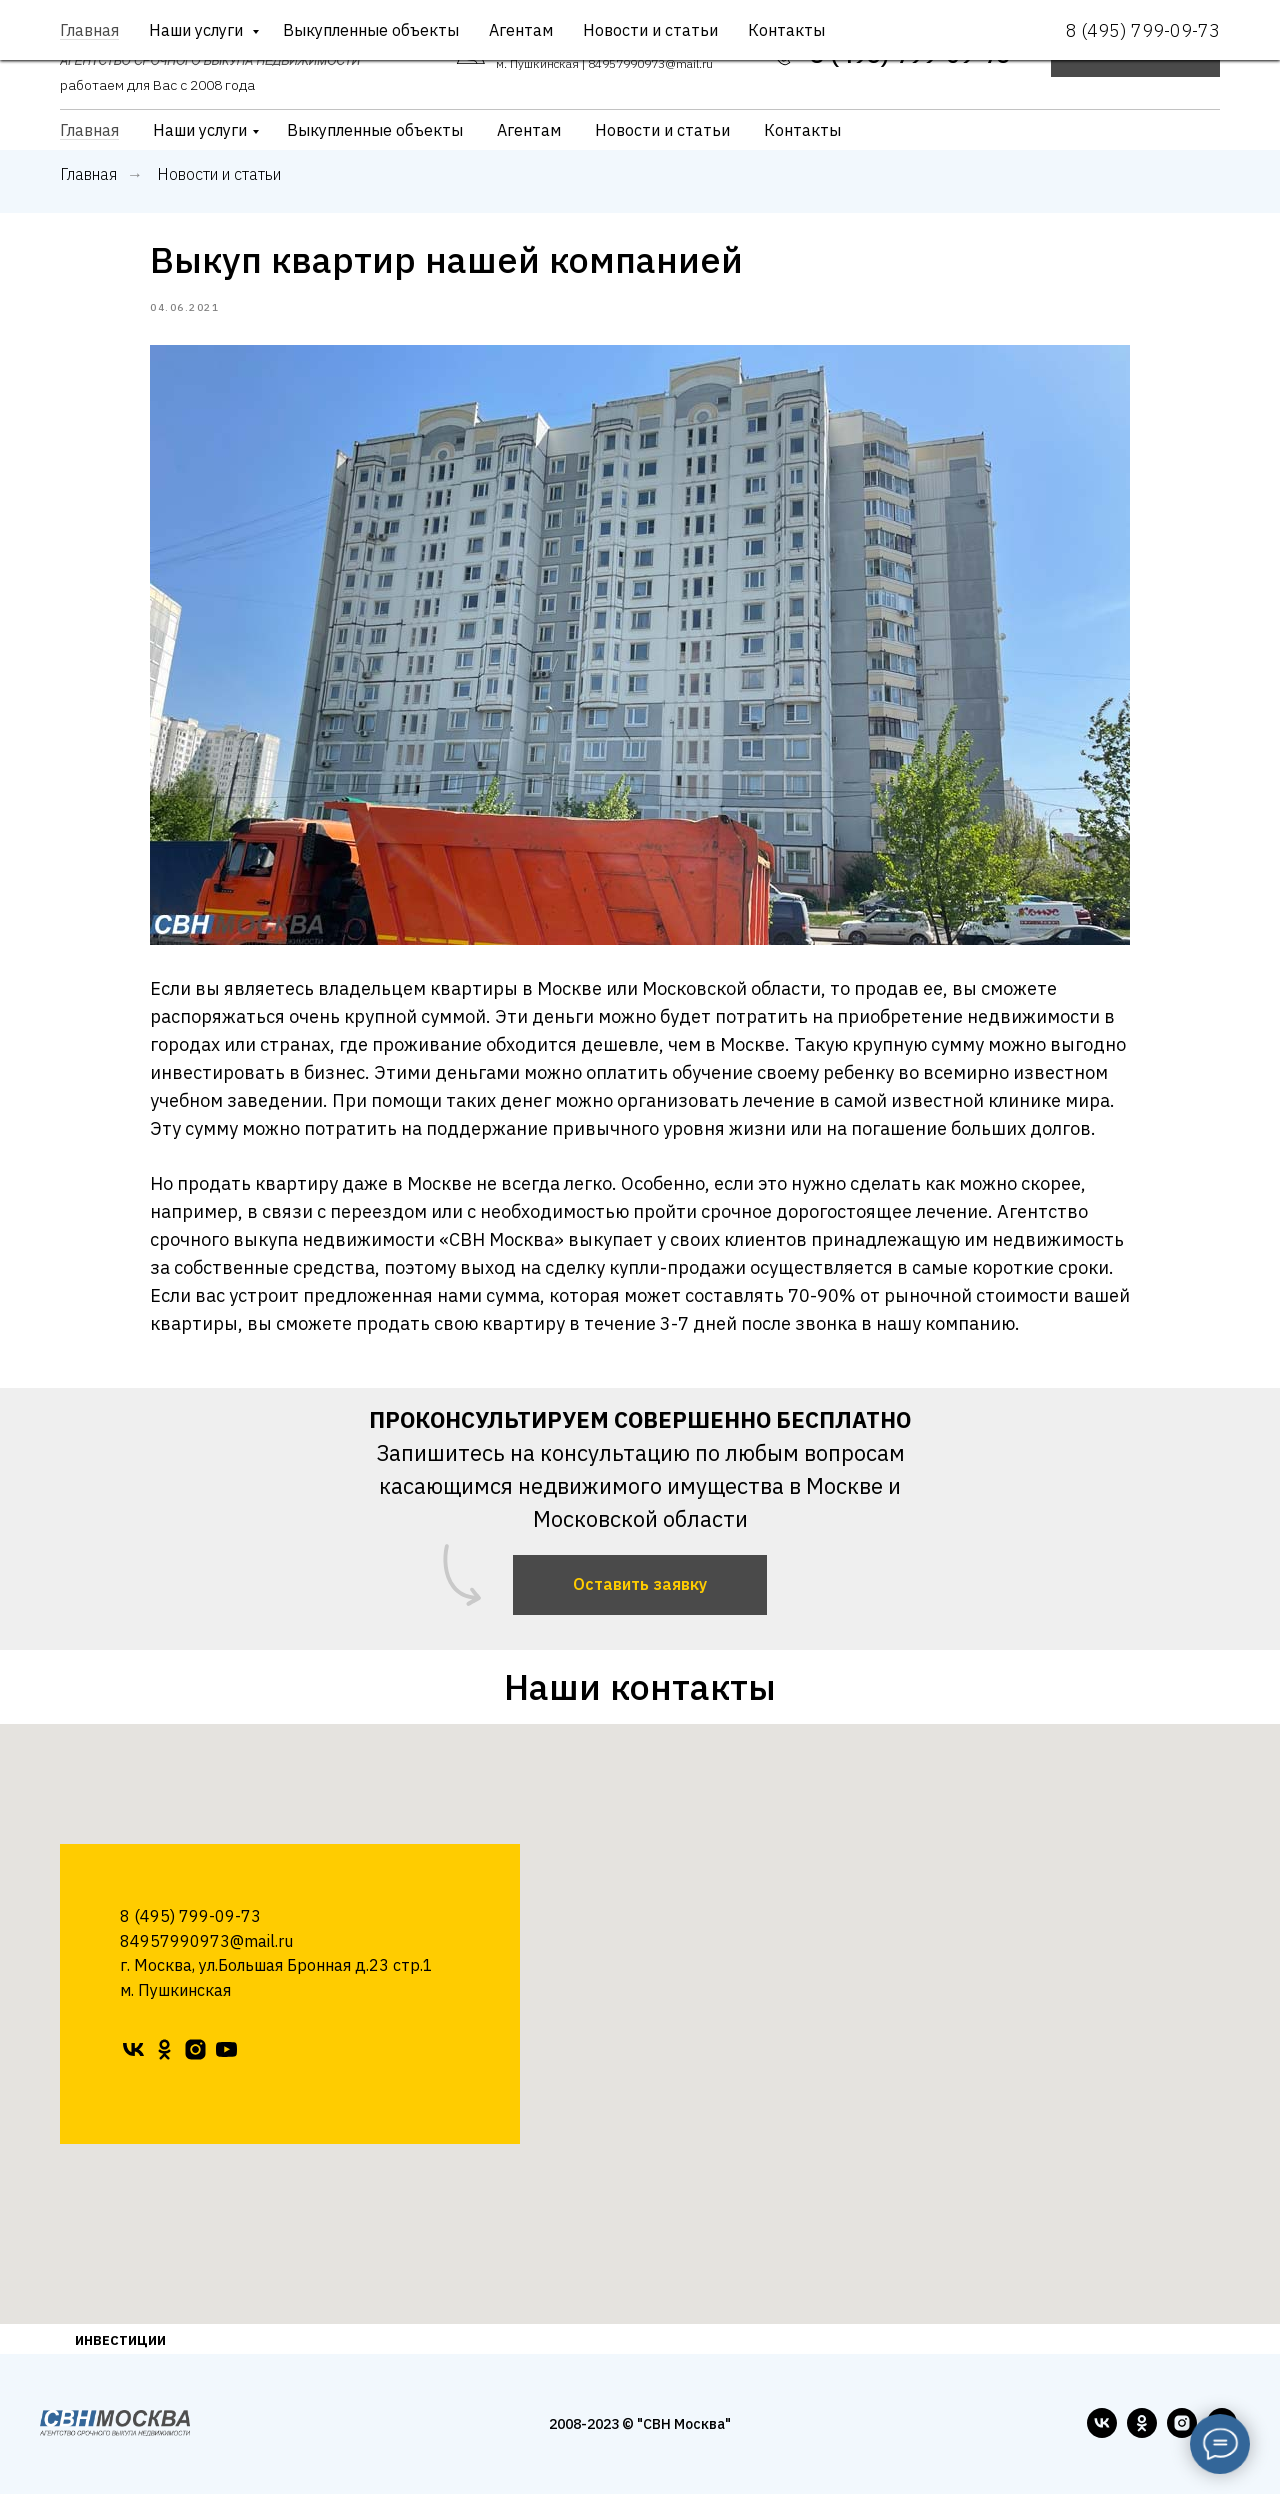  Describe the element at coordinates (529, 130) in the screenshot. I see `Агентам` at that location.